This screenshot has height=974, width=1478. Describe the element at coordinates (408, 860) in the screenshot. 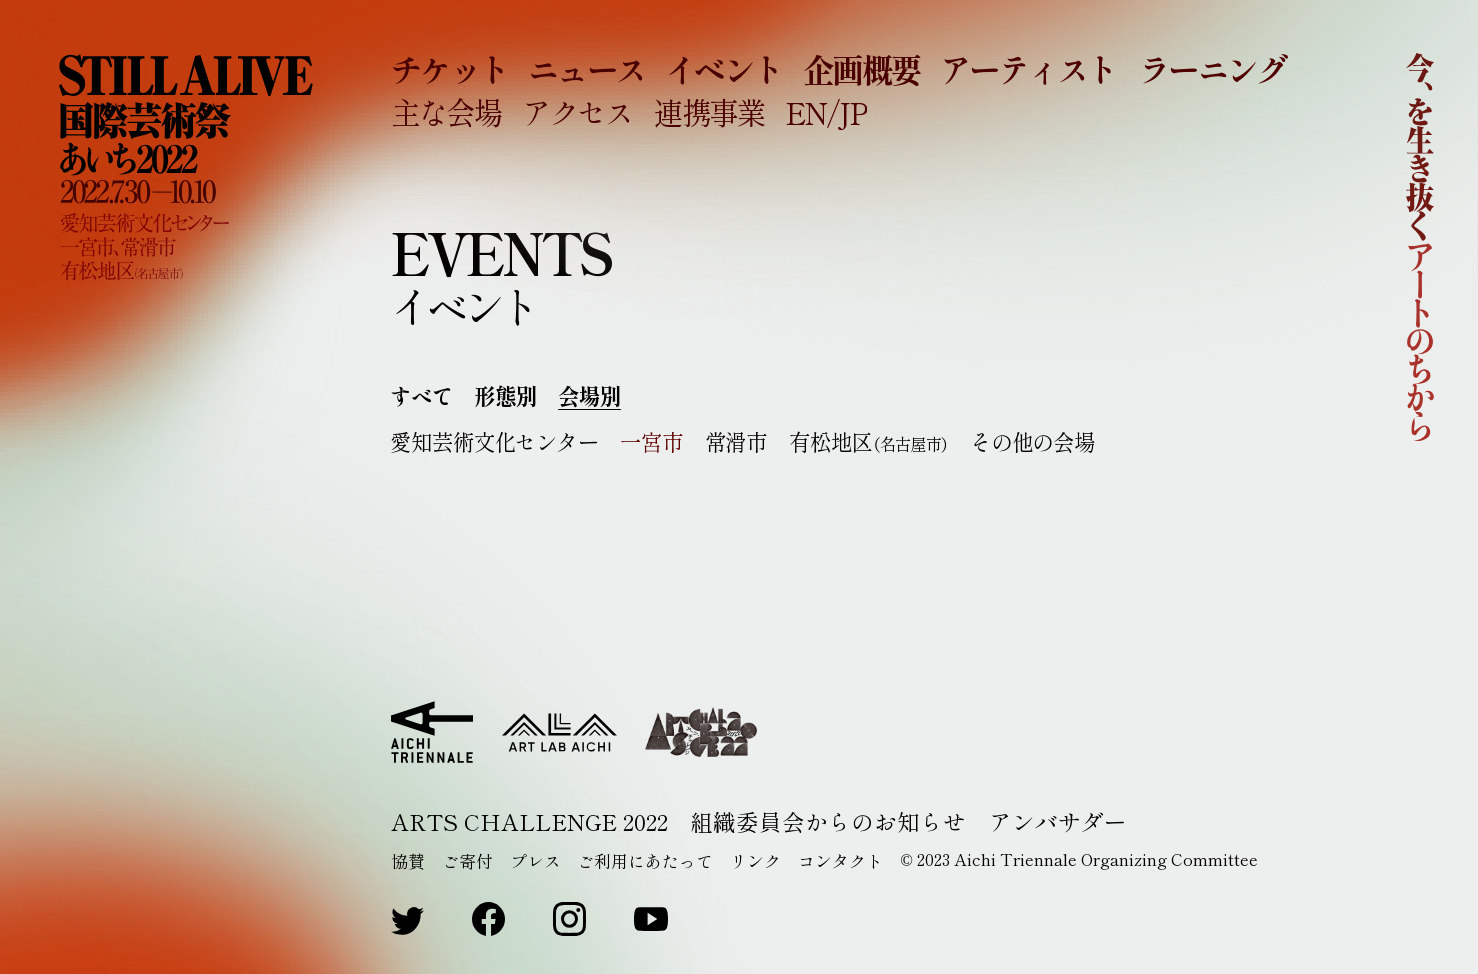

I see `協賛` at that location.